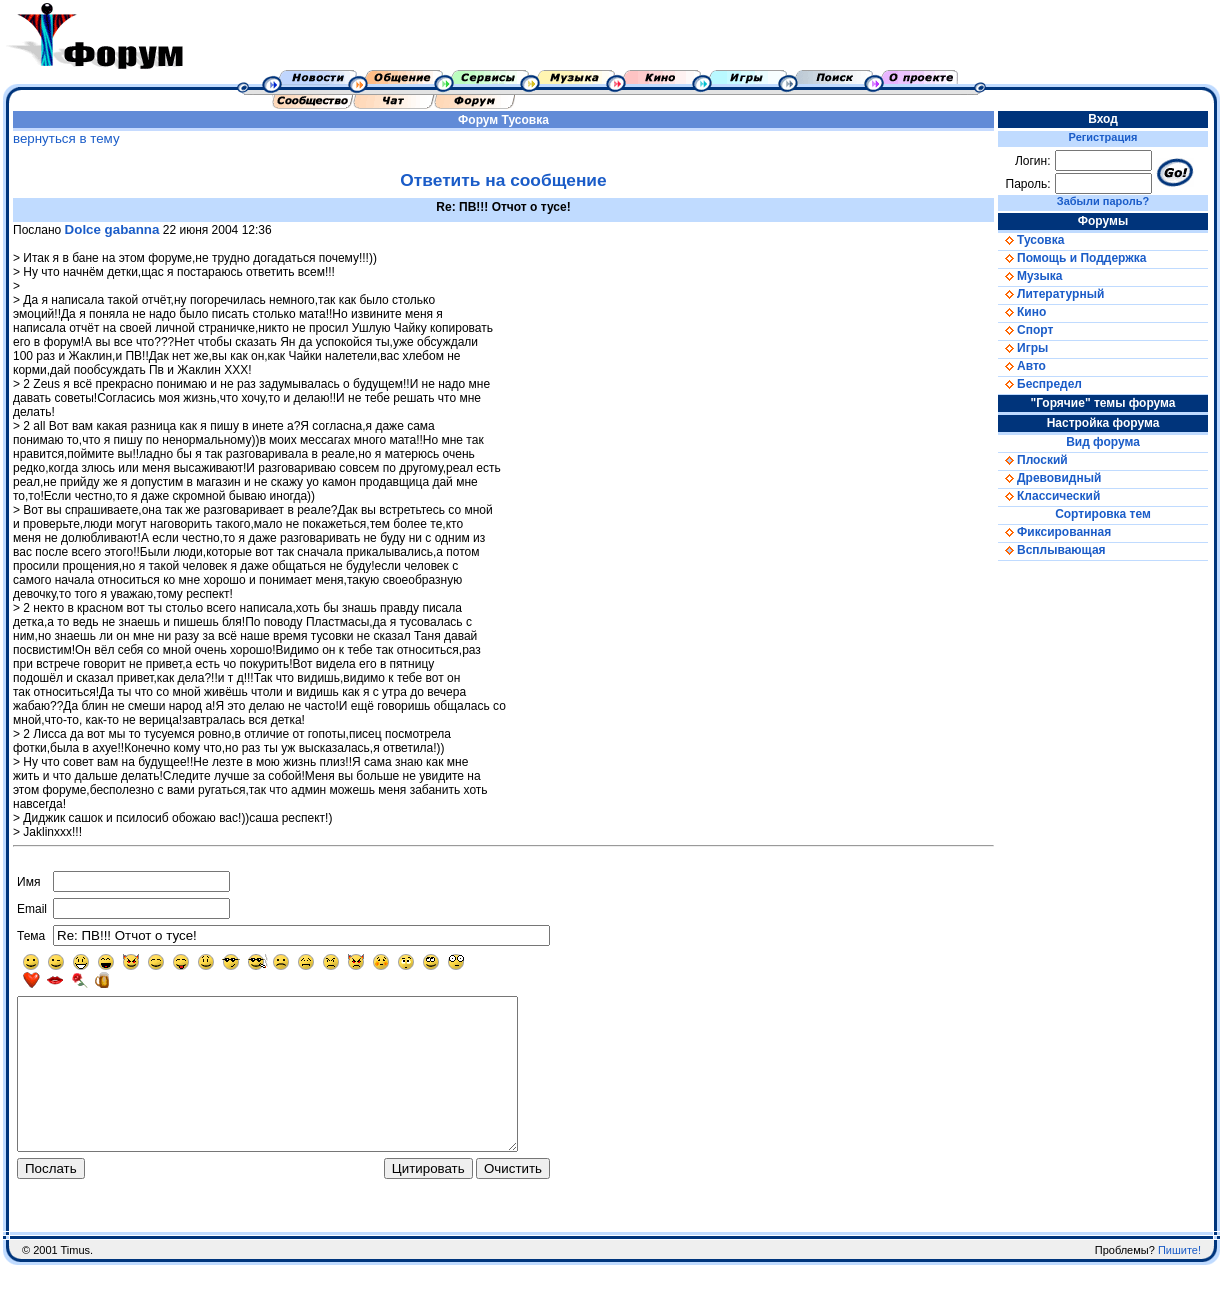 The height and width of the screenshot is (1301, 1223). What do you see at coordinates (1040, 384) in the screenshot?
I see `Беспредел` at bounding box center [1040, 384].